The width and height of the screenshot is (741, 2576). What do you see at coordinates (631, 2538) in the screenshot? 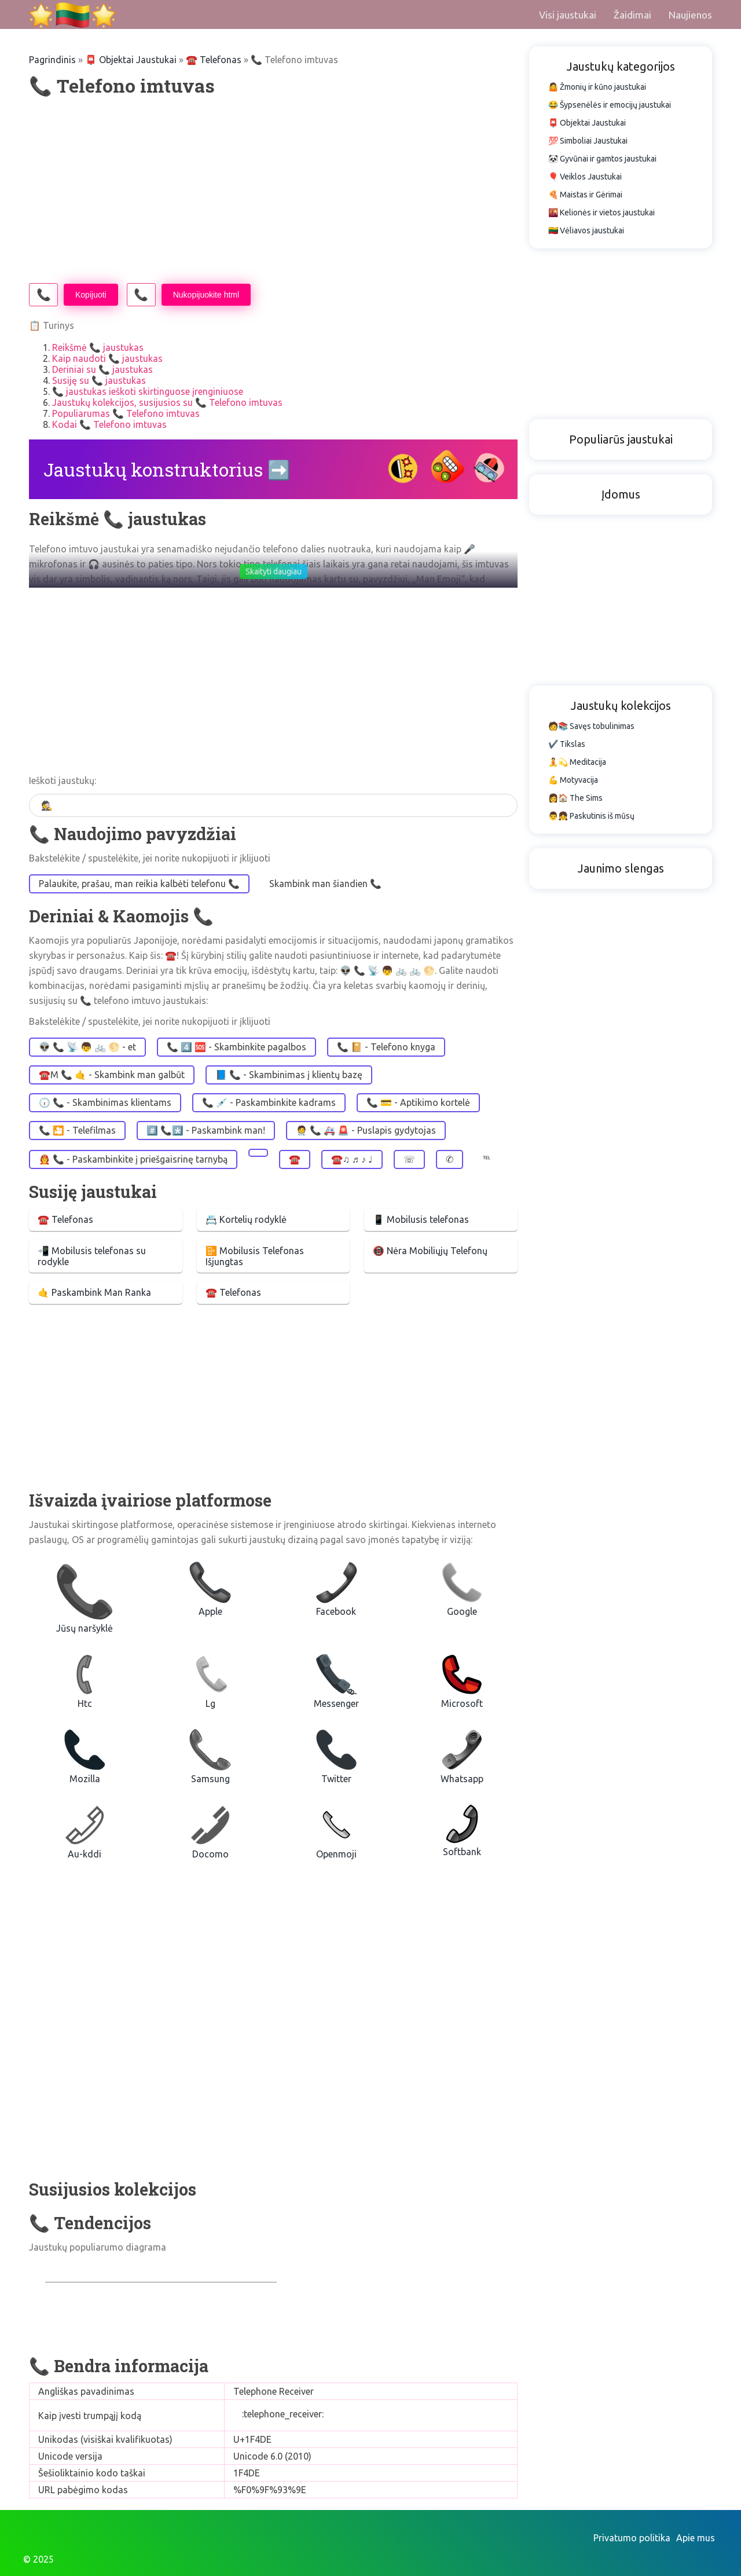
I see `Privatumo politika` at bounding box center [631, 2538].